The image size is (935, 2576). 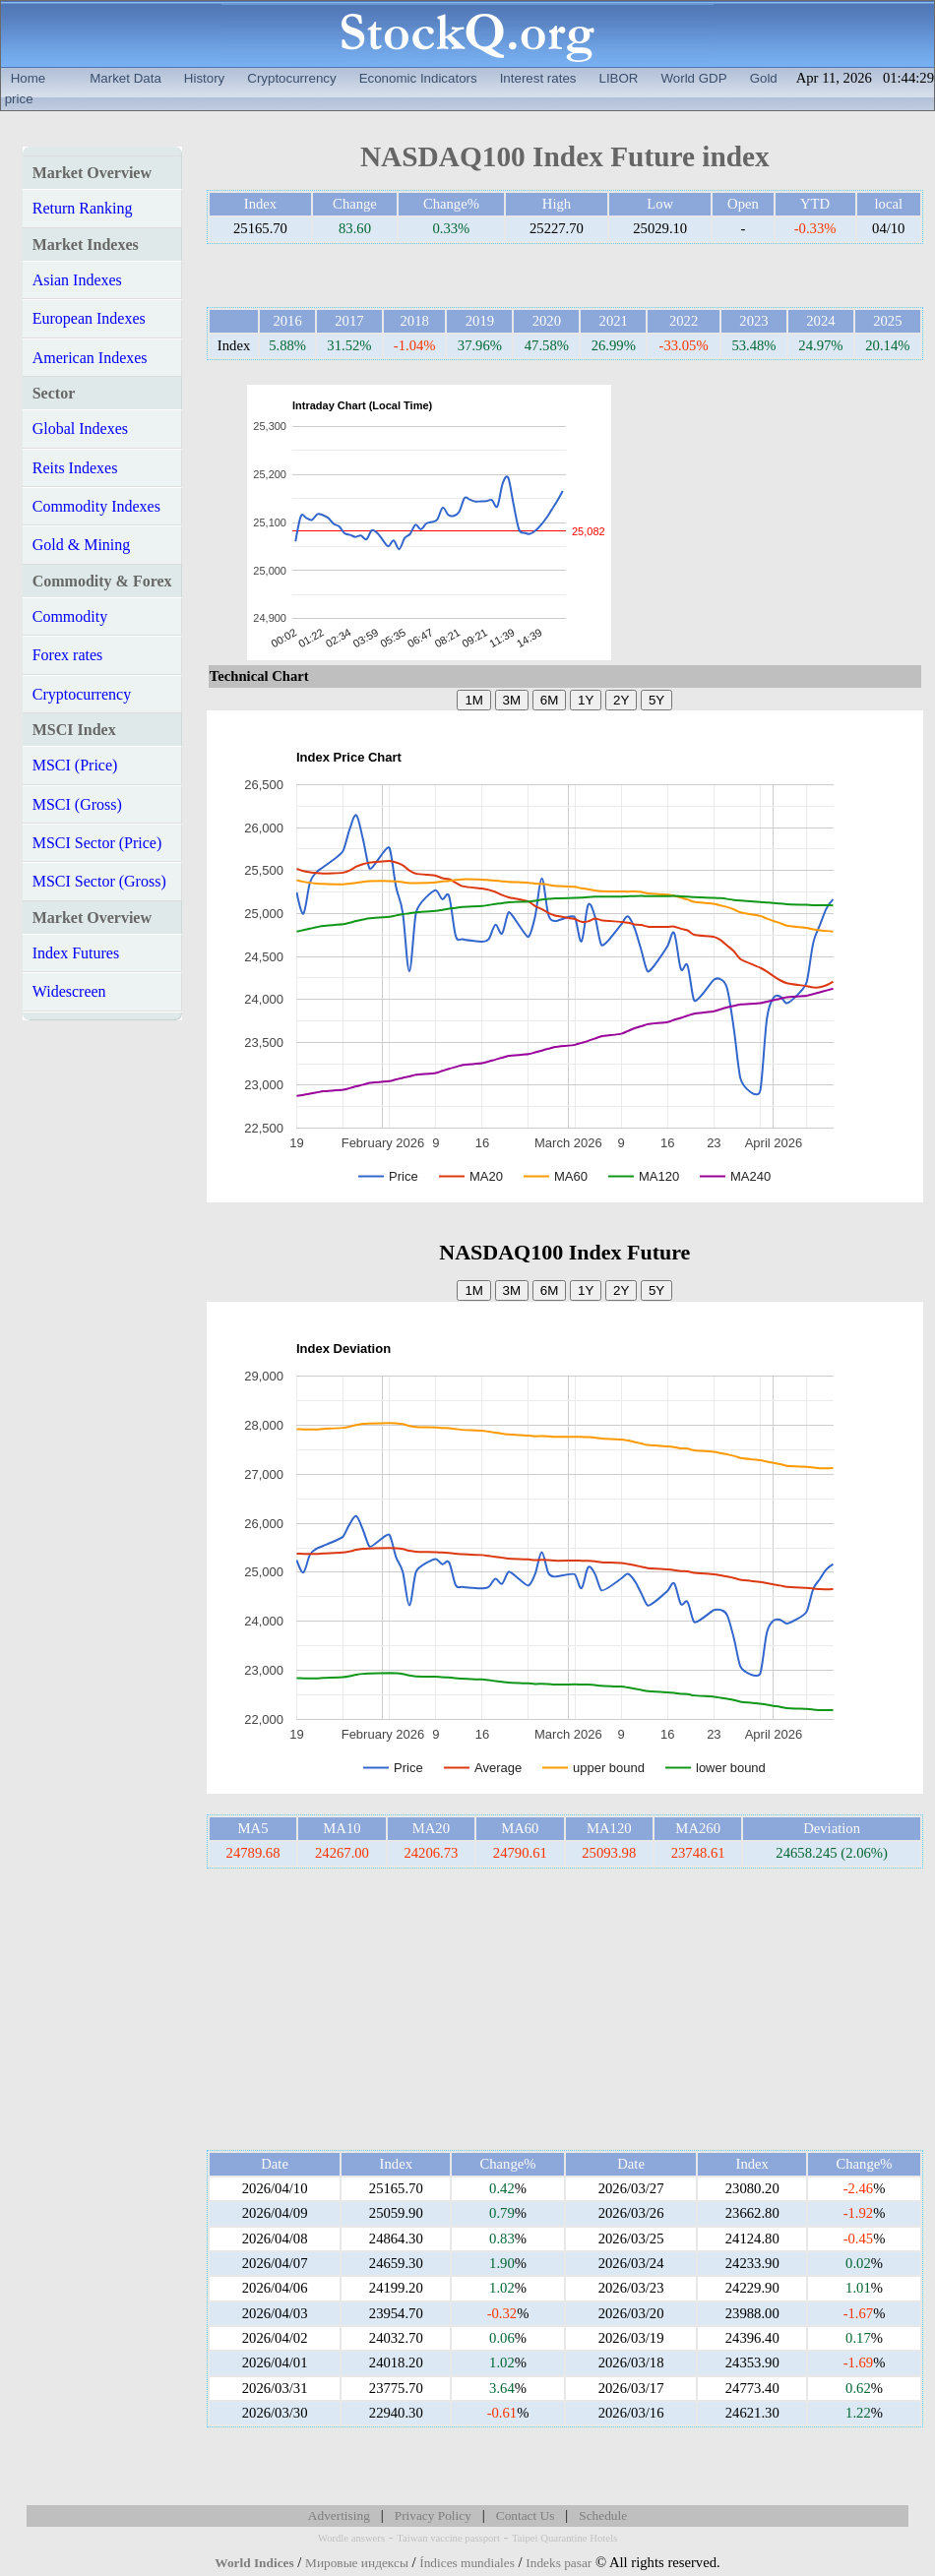 I want to click on Return Ranking, so click(x=82, y=208).